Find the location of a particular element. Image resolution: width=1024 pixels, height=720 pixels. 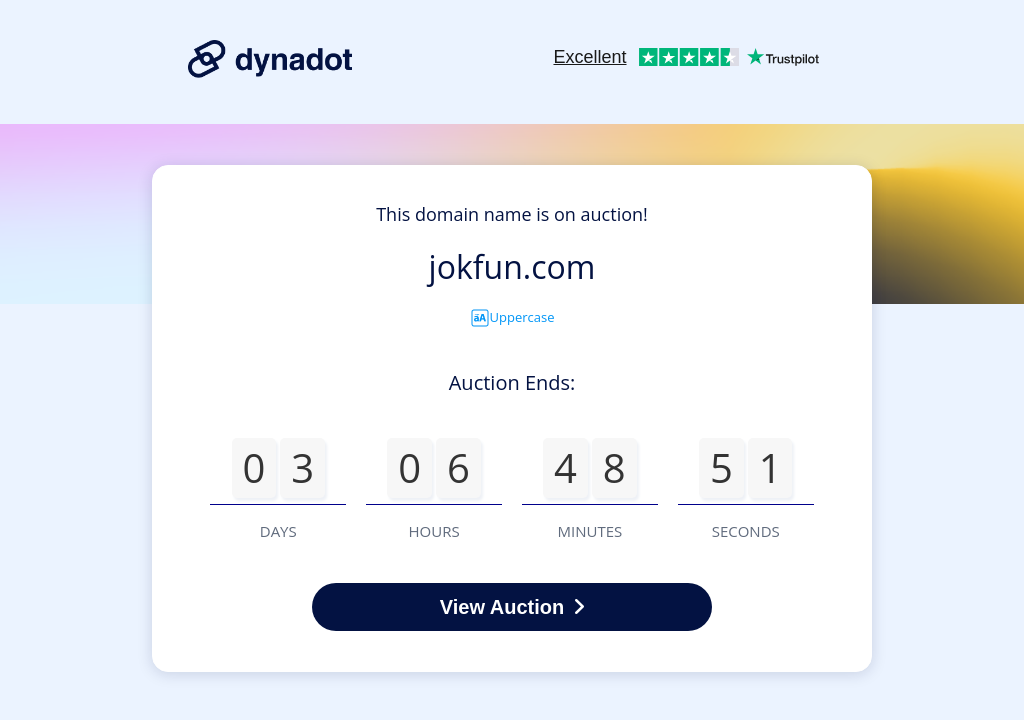

View Auction is located at coordinates (512, 607).